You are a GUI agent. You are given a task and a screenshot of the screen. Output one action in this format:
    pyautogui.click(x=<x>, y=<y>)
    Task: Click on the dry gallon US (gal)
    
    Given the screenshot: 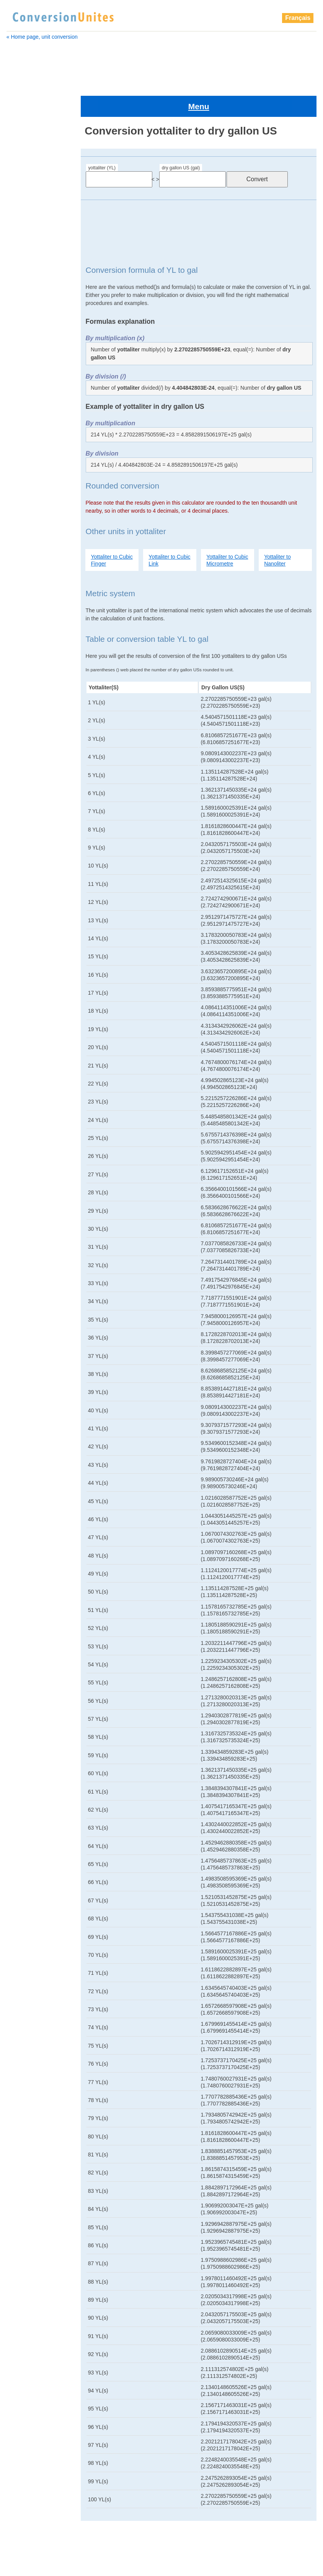 What is the action you would take?
    pyautogui.click(x=181, y=139)
    